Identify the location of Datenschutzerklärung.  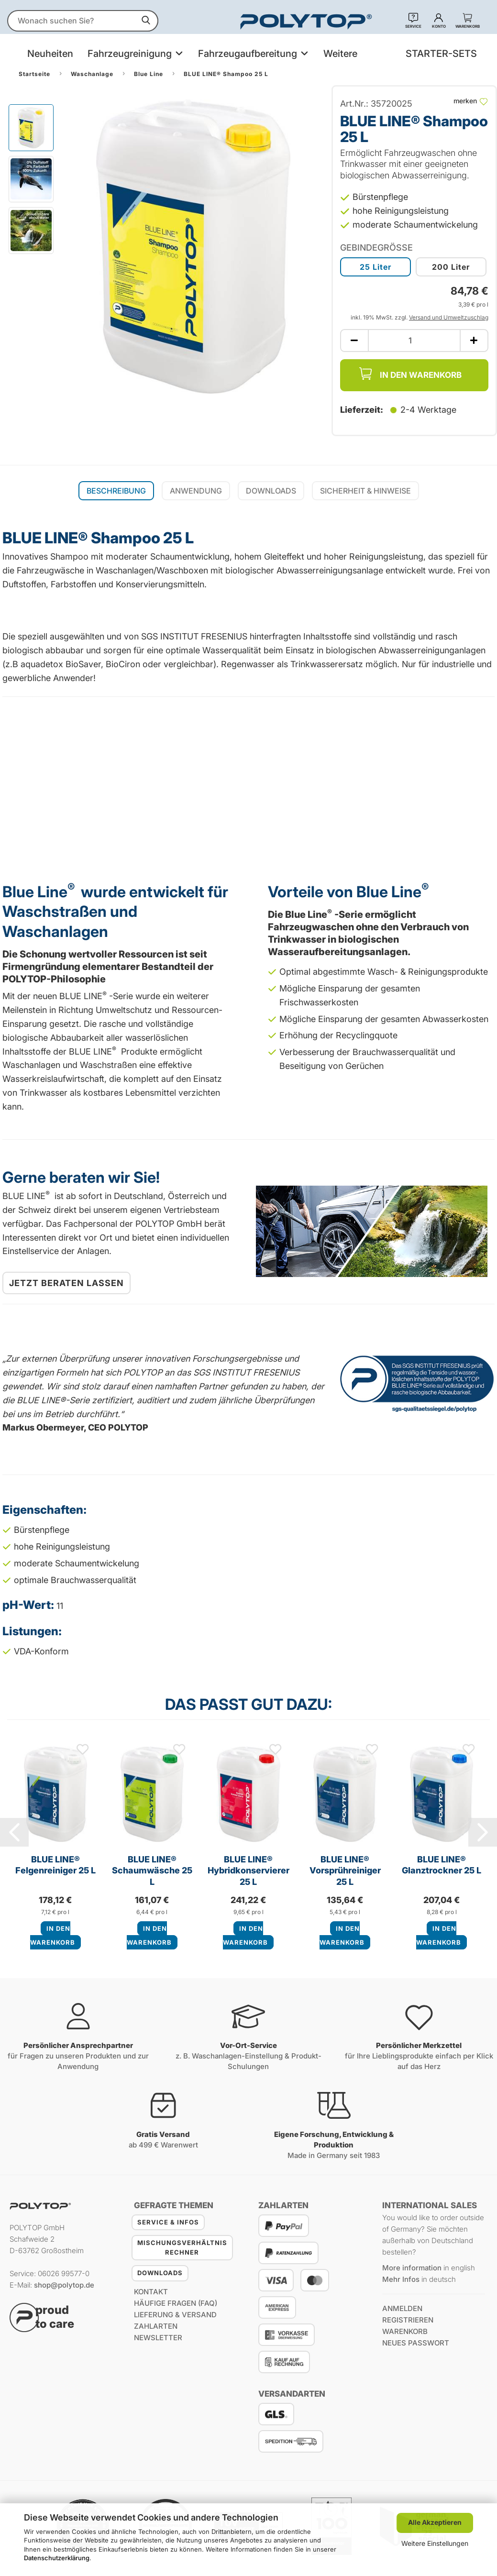
(56, 2558).